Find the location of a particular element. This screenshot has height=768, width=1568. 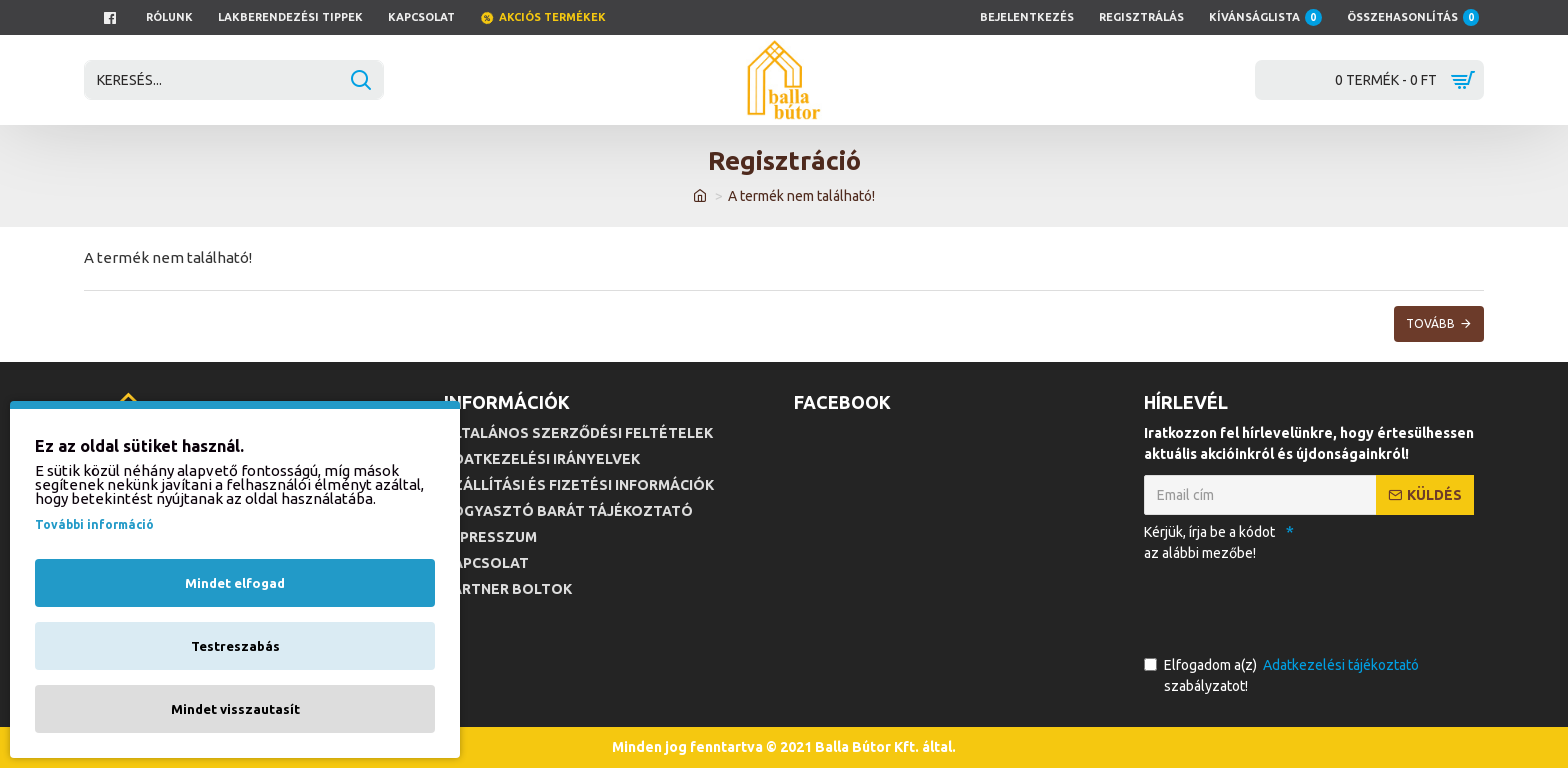

Tovább is located at coordinates (1430, 323).